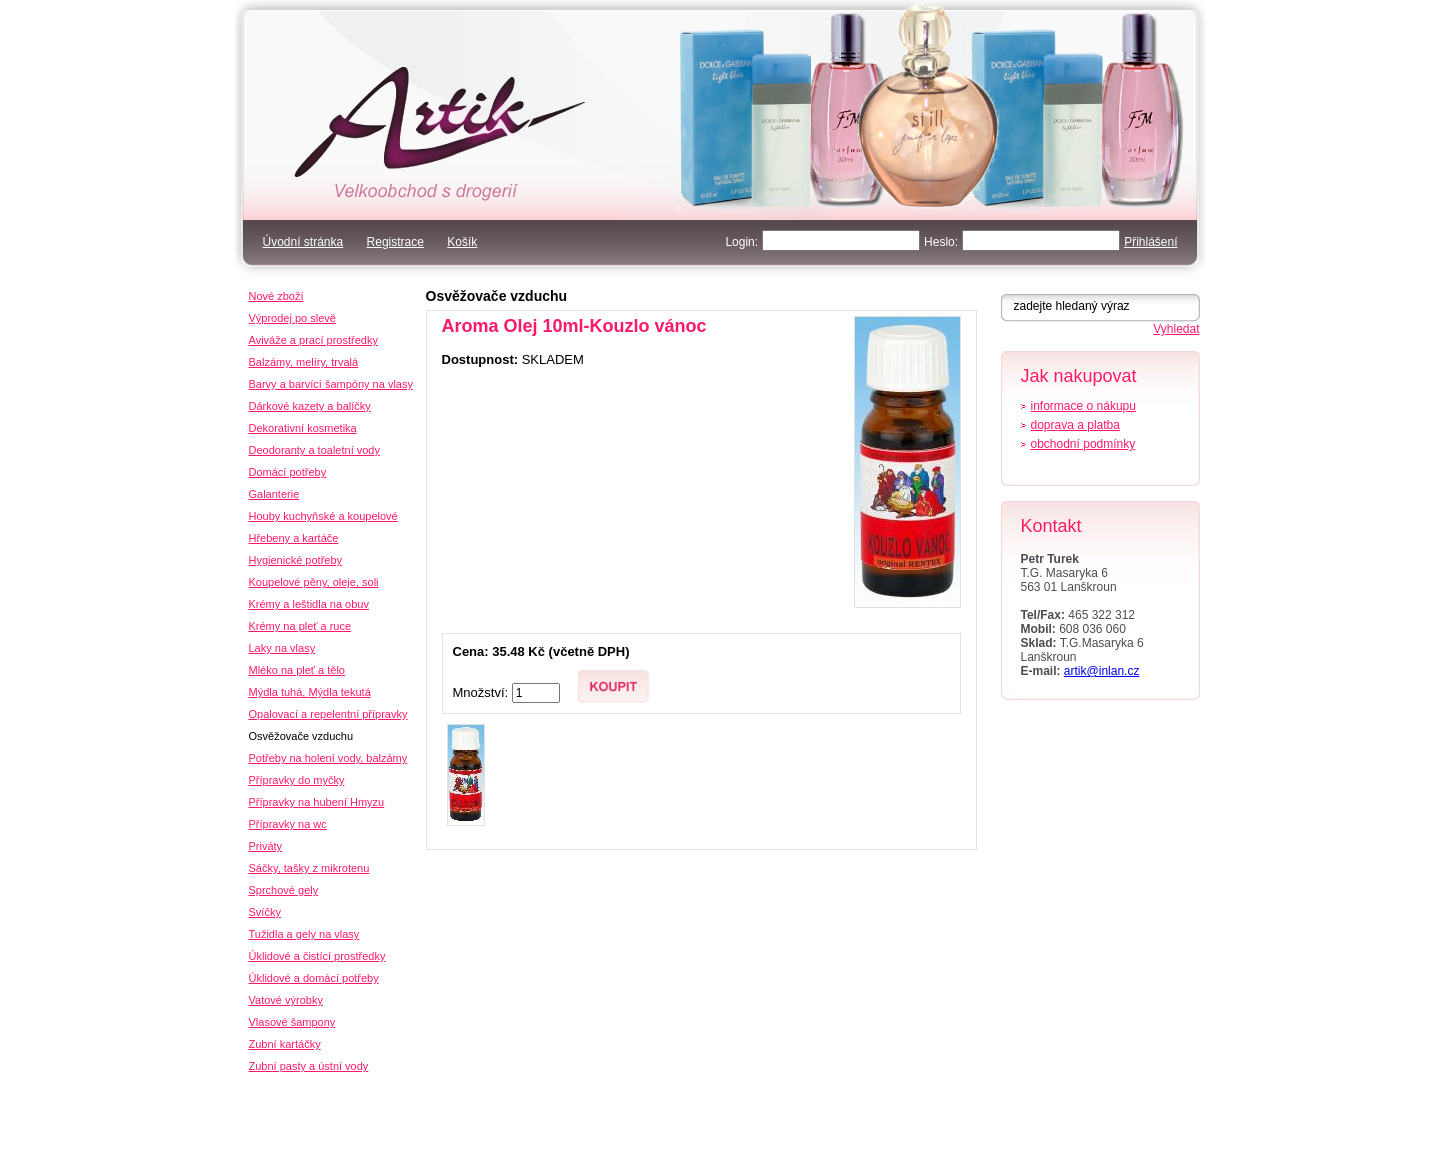 The image size is (1440, 1155). Describe the element at coordinates (1083, 406) in the screenshot. I see `informace o nákupu` at that location.